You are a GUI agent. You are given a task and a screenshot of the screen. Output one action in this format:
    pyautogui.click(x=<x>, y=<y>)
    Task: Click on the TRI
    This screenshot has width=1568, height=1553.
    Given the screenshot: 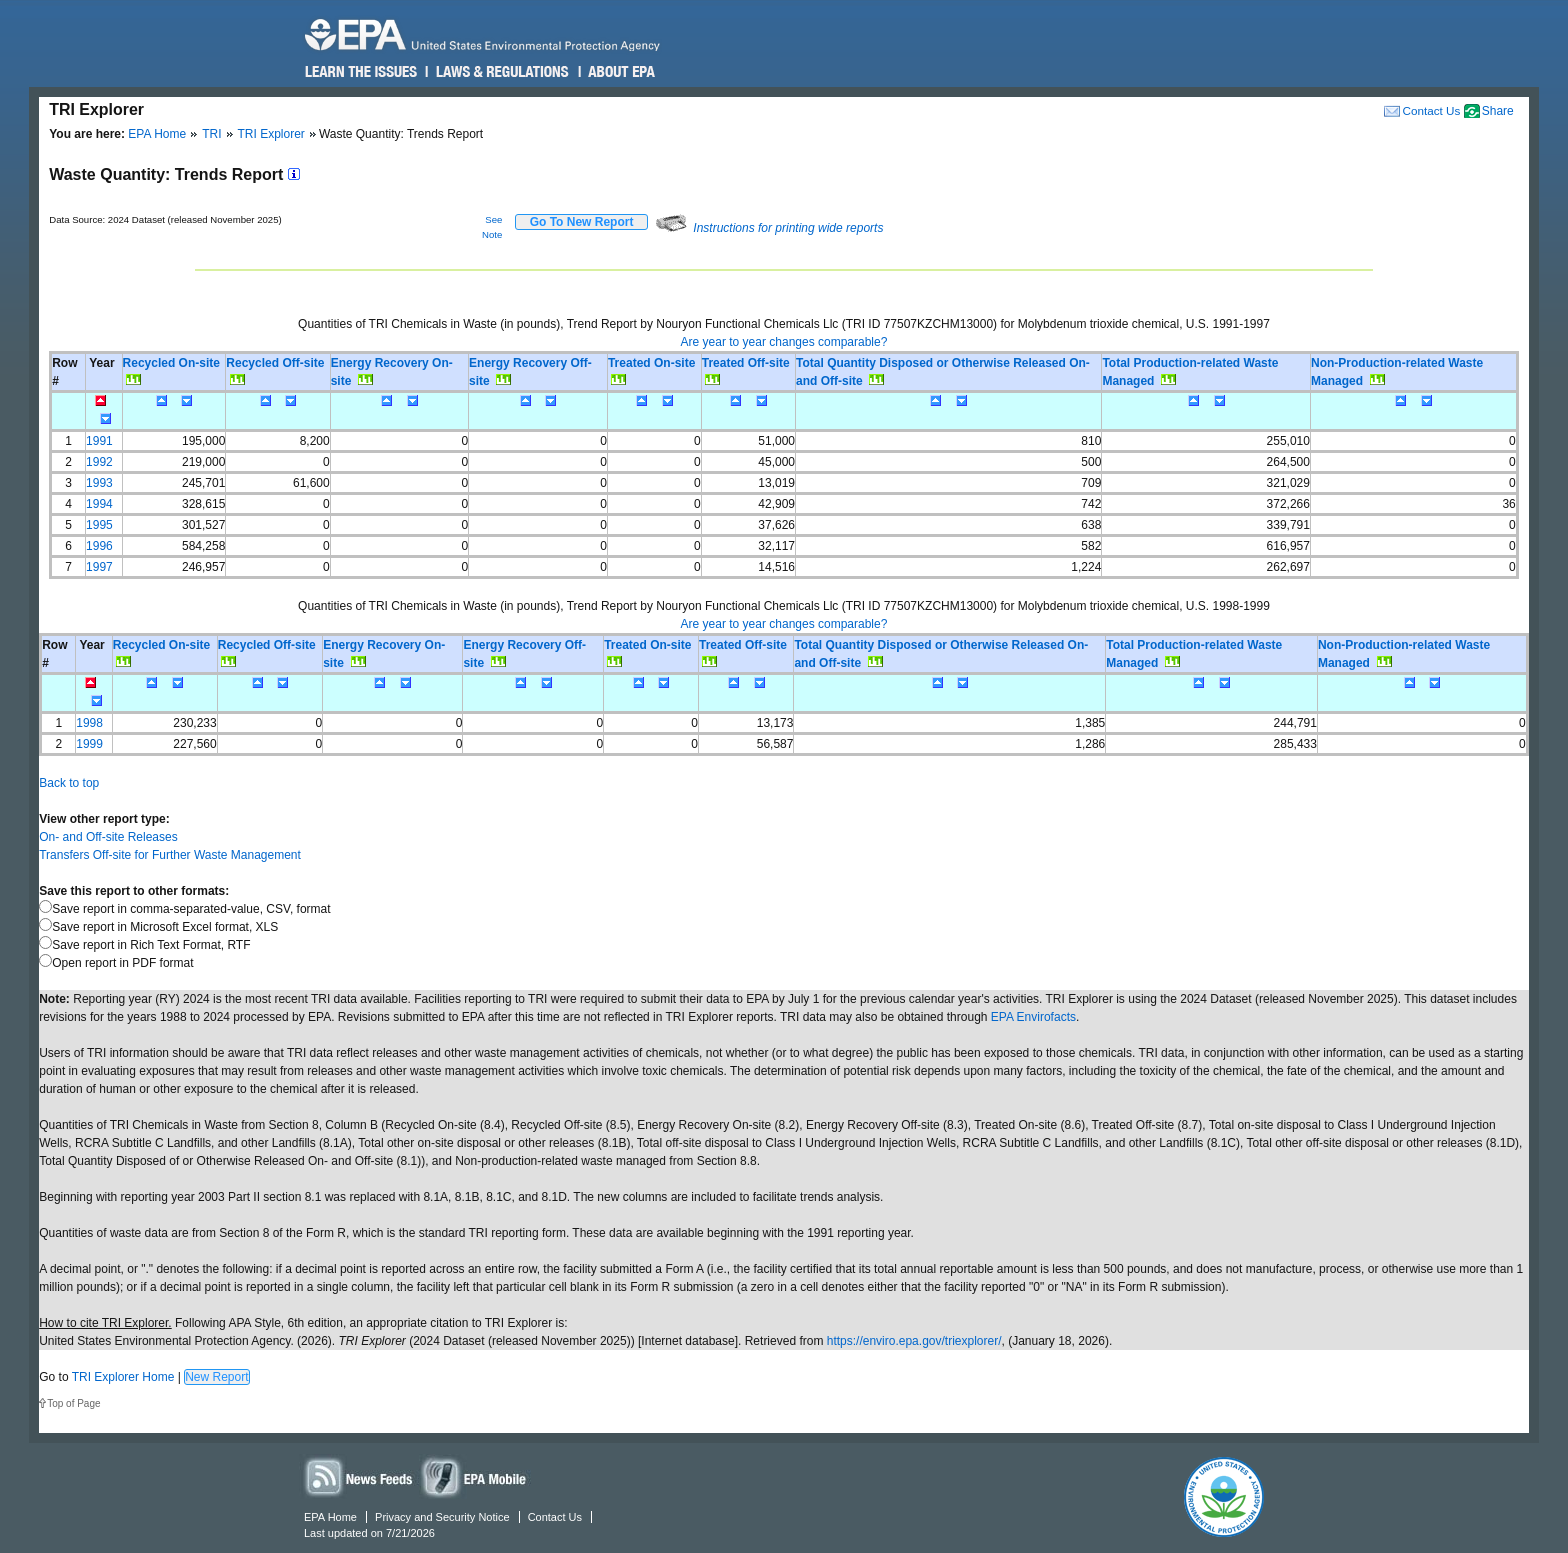 What is the action you would take?
    pyautogui.click(x=211, y=134)
    